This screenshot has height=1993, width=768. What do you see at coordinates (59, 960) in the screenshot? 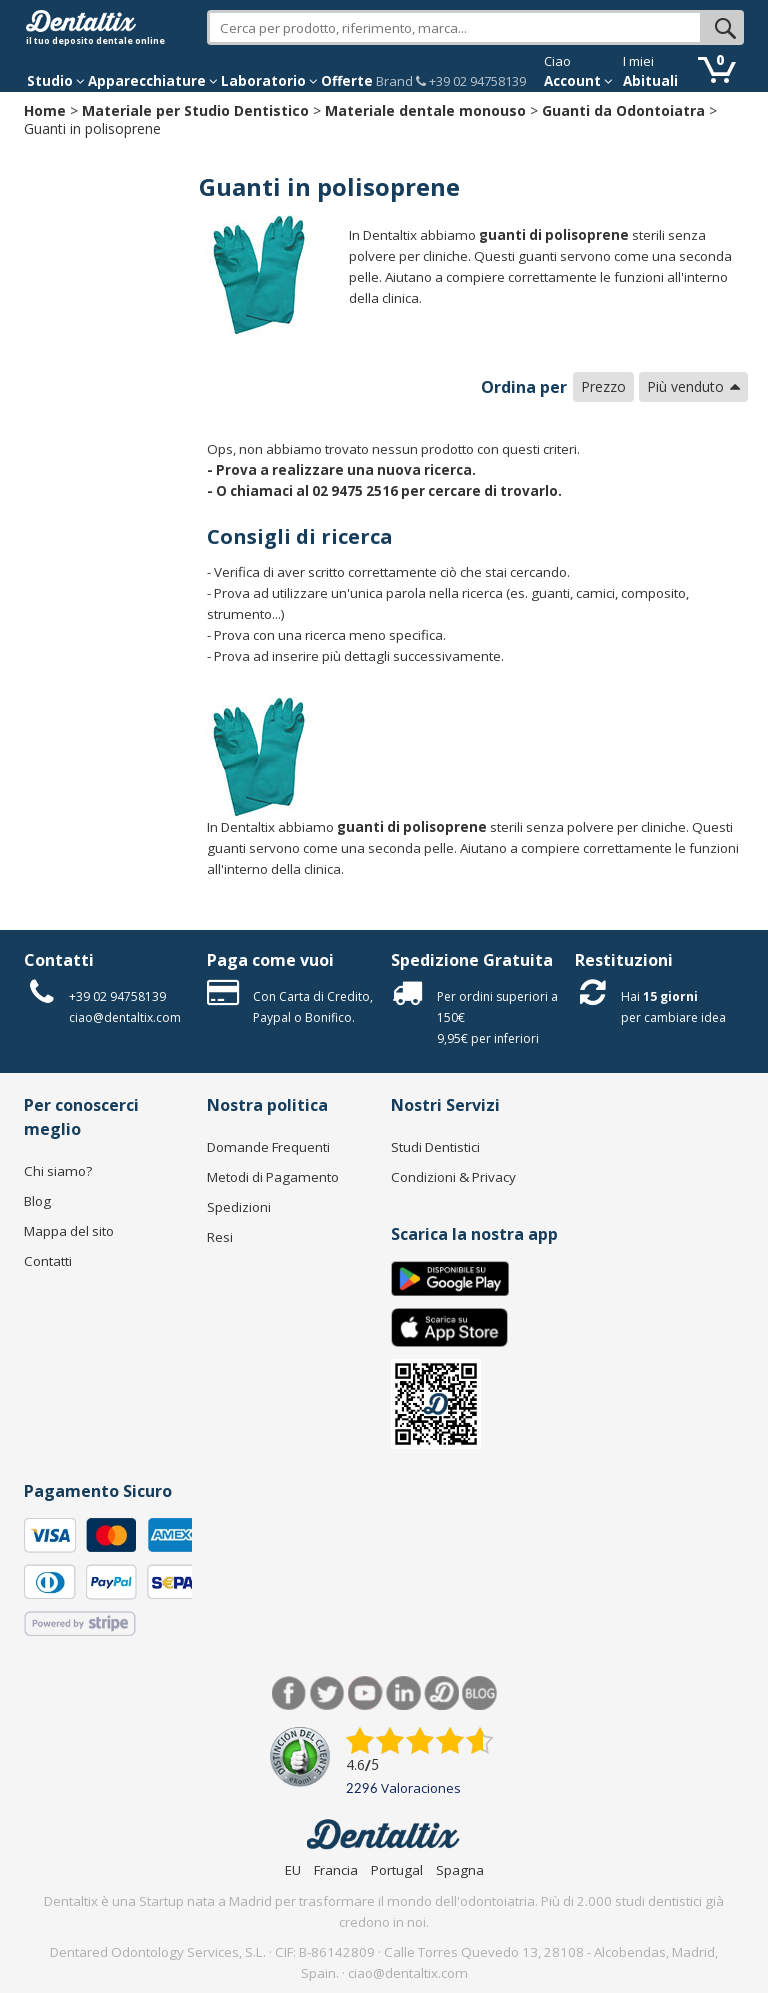
I see `Contatti` at bounding box center [59, 960].